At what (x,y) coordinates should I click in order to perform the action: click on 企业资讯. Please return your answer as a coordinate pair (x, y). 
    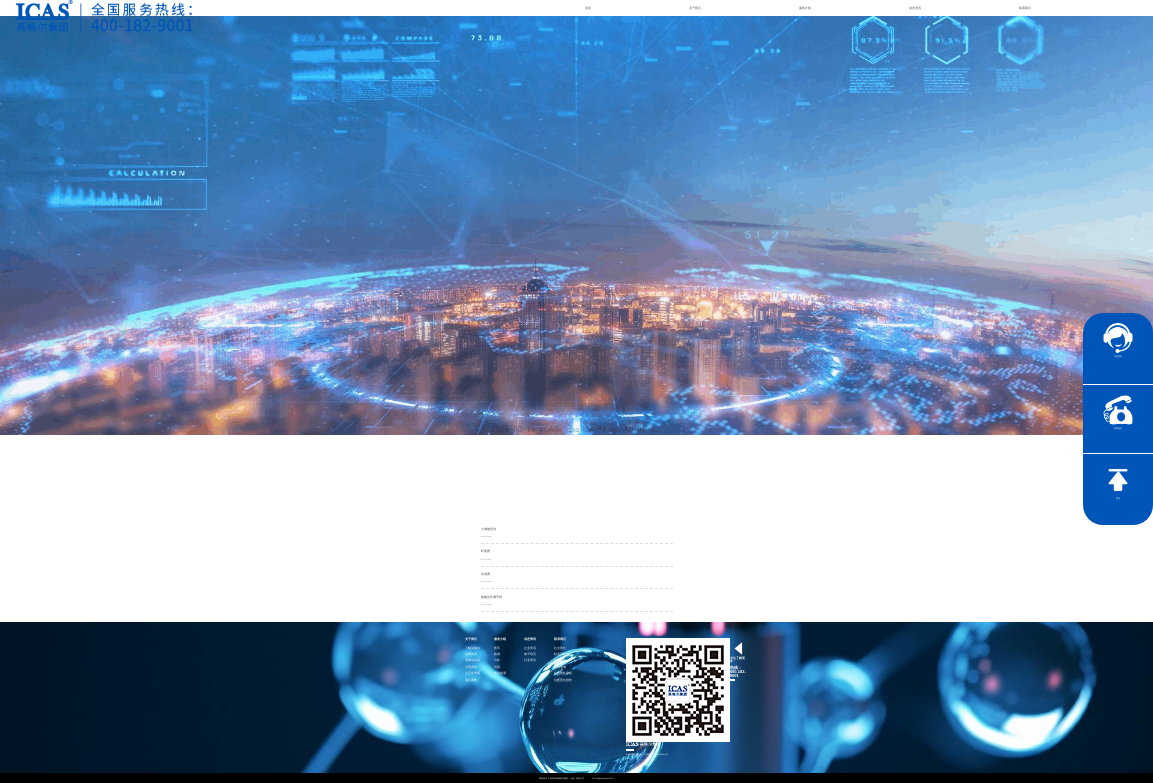
    Looking at the image, I should click on (530, 648).